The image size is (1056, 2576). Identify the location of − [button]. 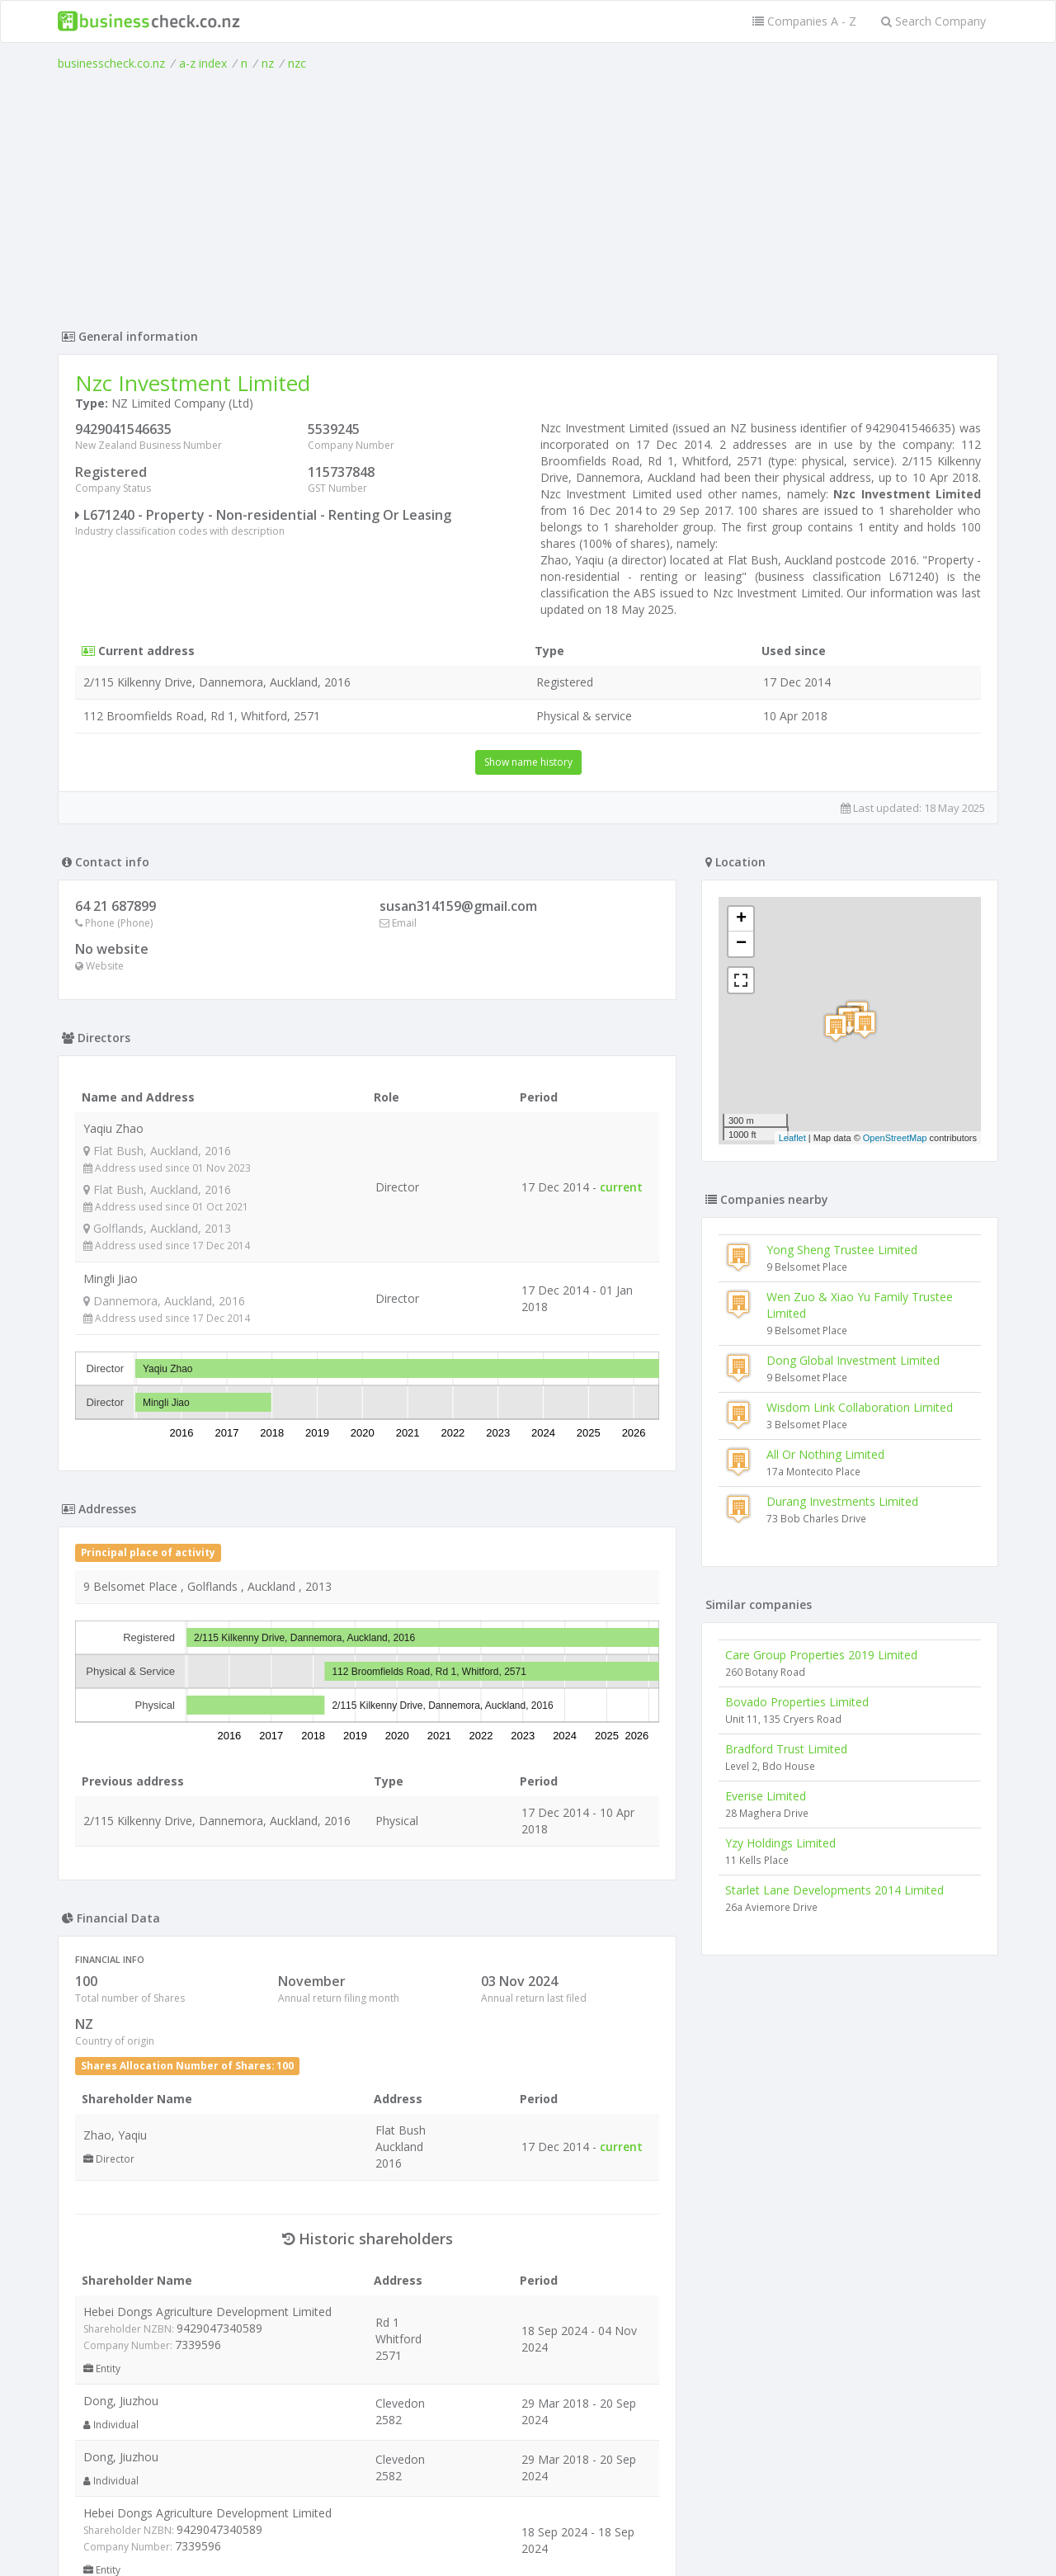
(741, 944).